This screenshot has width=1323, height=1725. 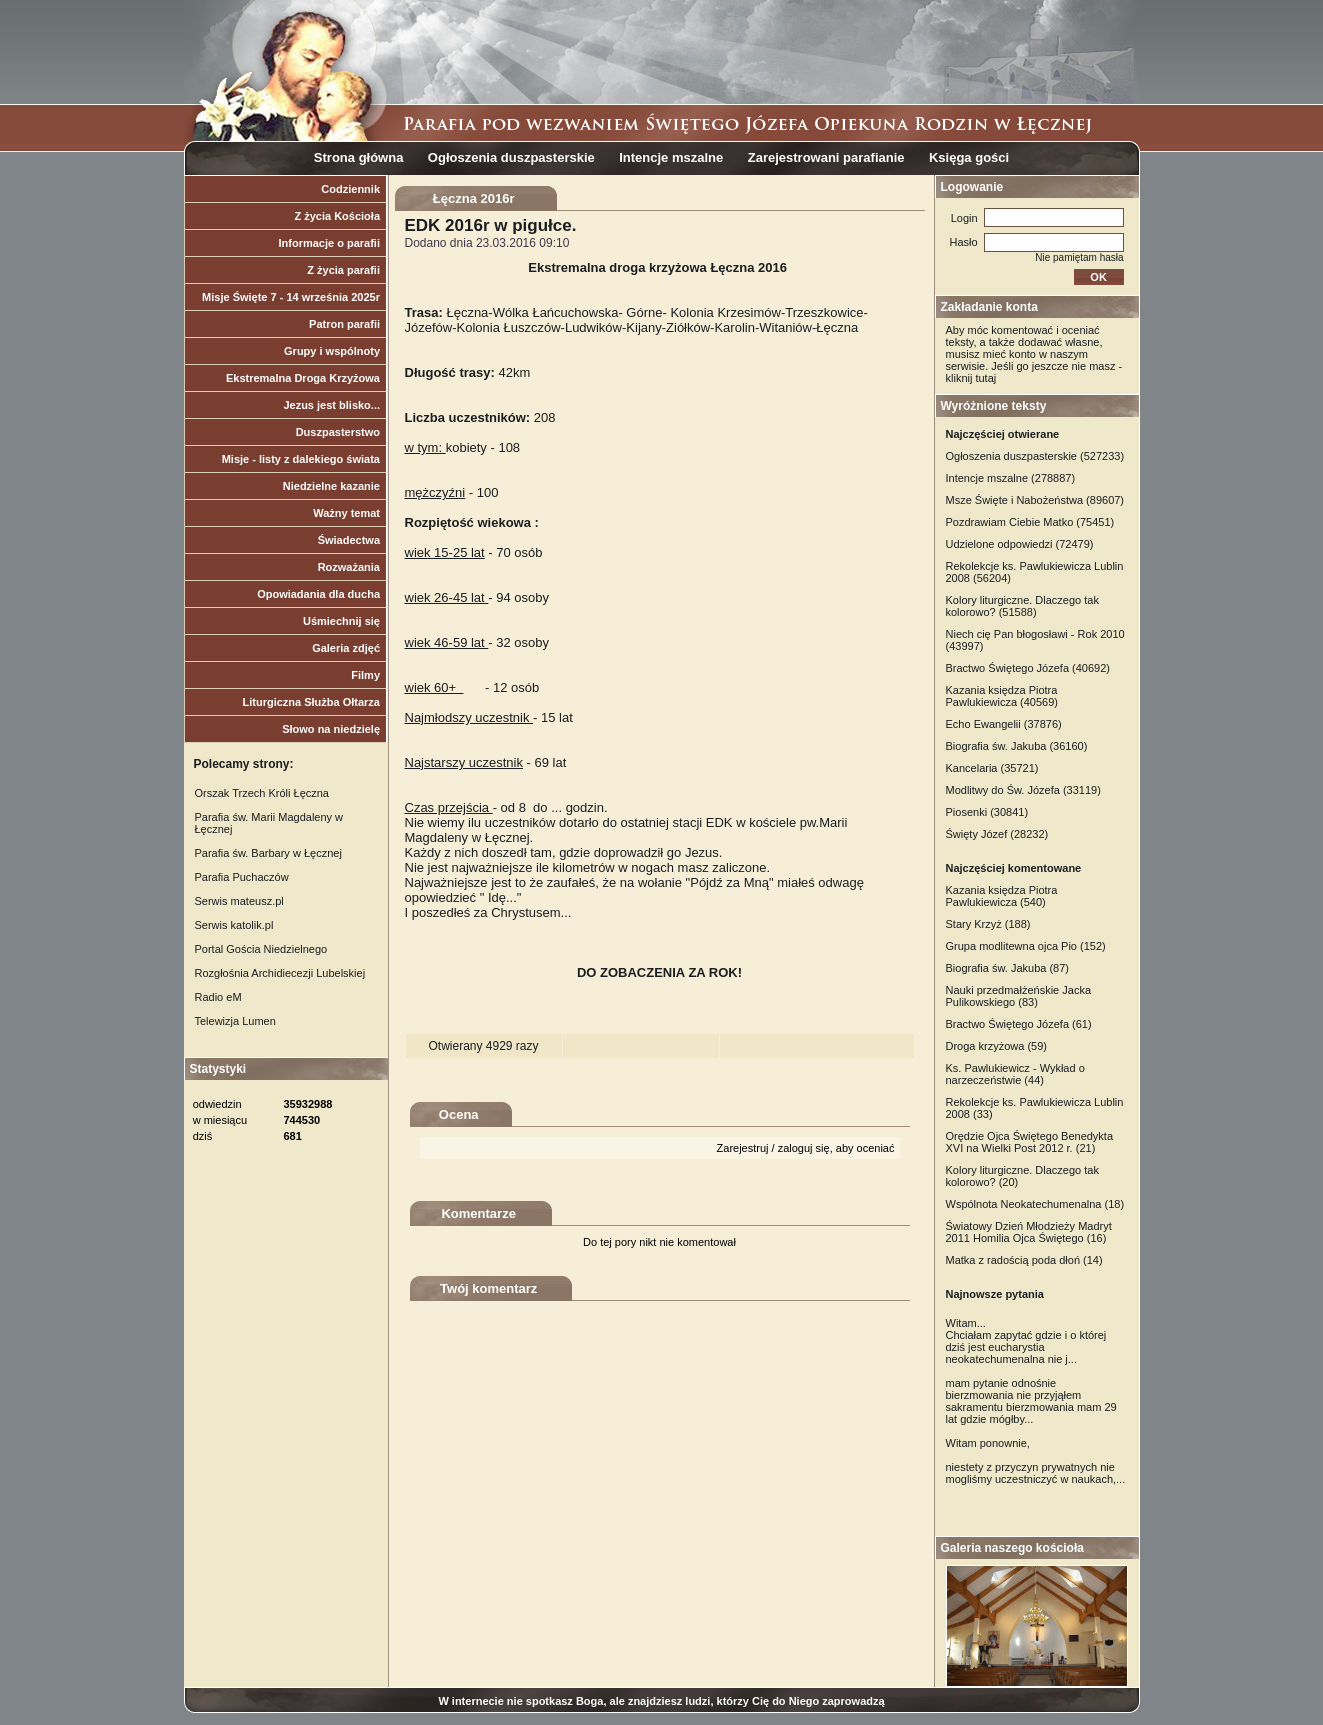 I want to click on Msze Święte i Nabożeństwa (89607), so click(x=1035, y=500).